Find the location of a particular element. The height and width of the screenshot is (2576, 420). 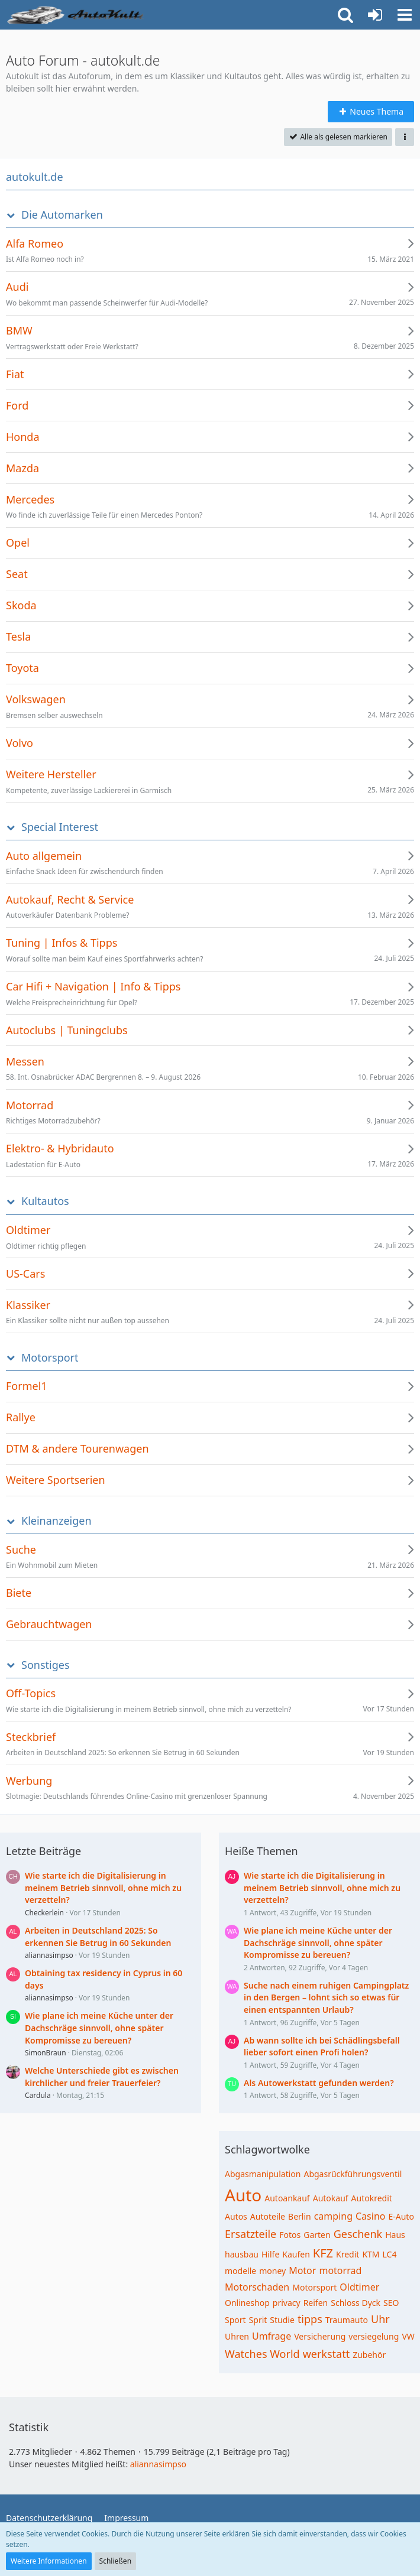

Traumauto is located at coordinates (346, 2319).